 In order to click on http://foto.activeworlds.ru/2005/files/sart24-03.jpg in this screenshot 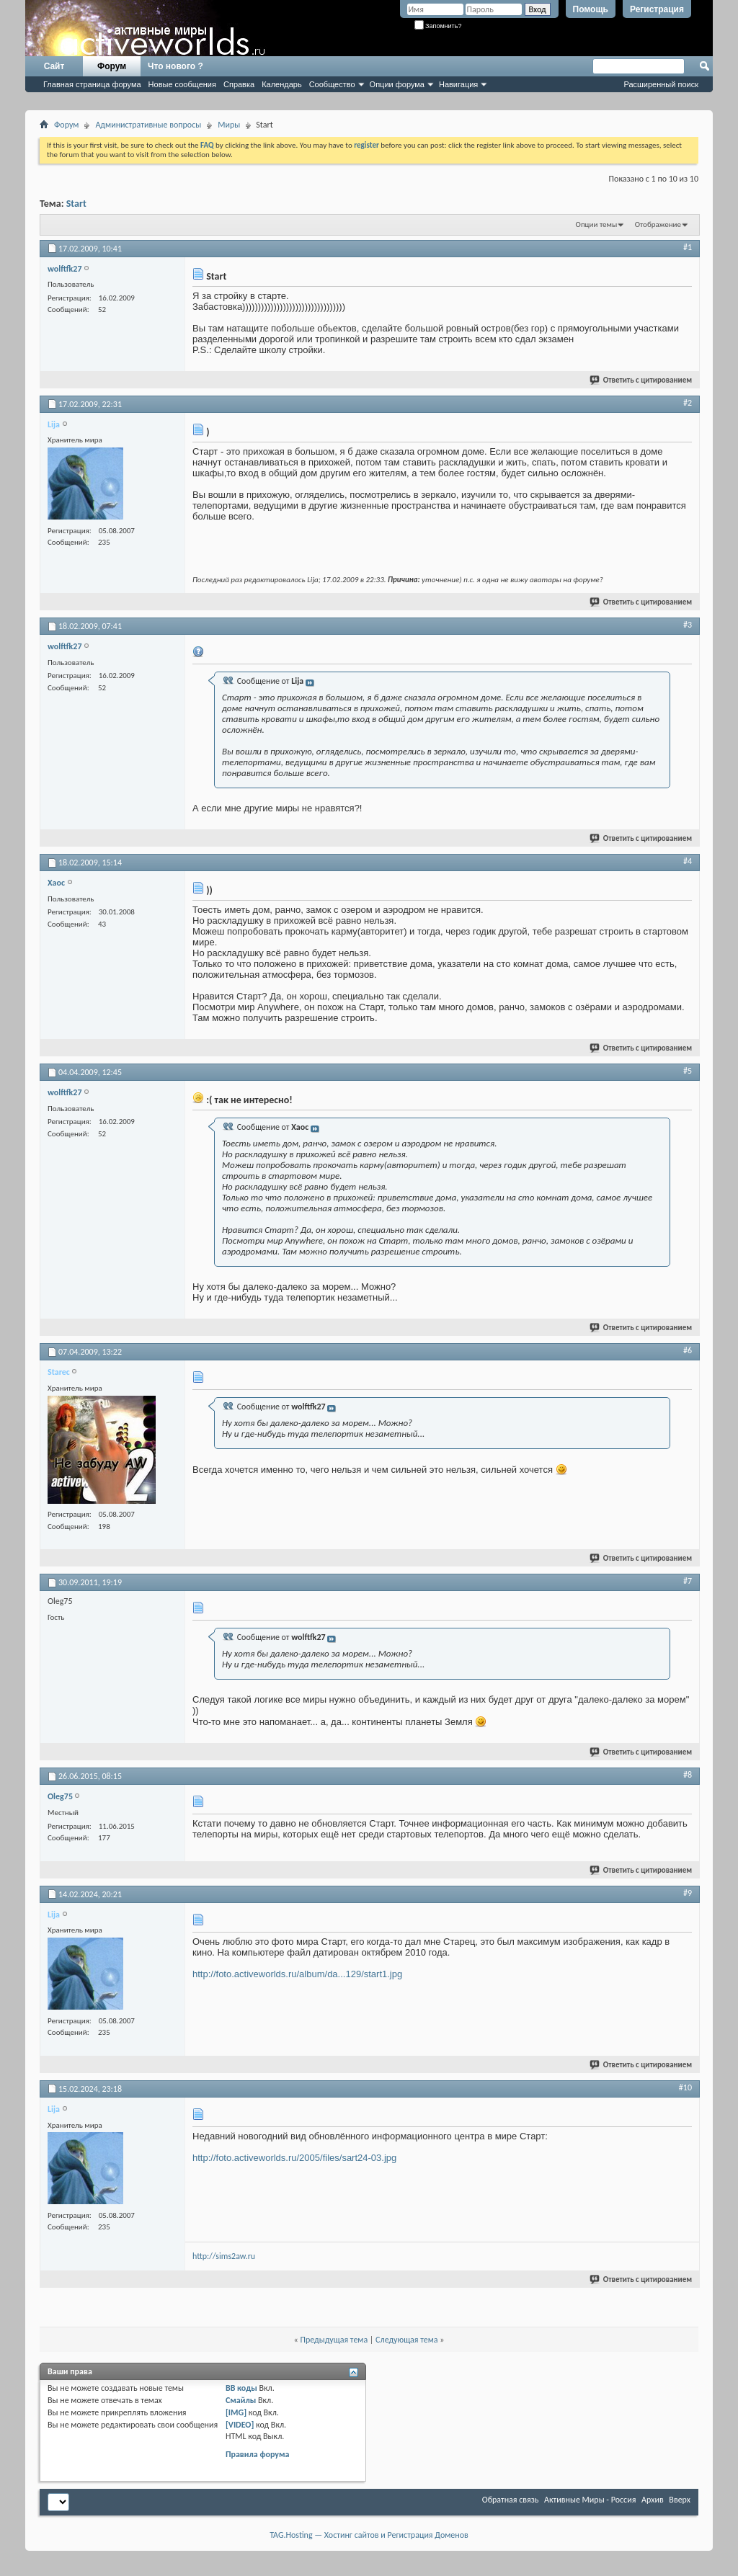, I will do `click(294, 2157)`.